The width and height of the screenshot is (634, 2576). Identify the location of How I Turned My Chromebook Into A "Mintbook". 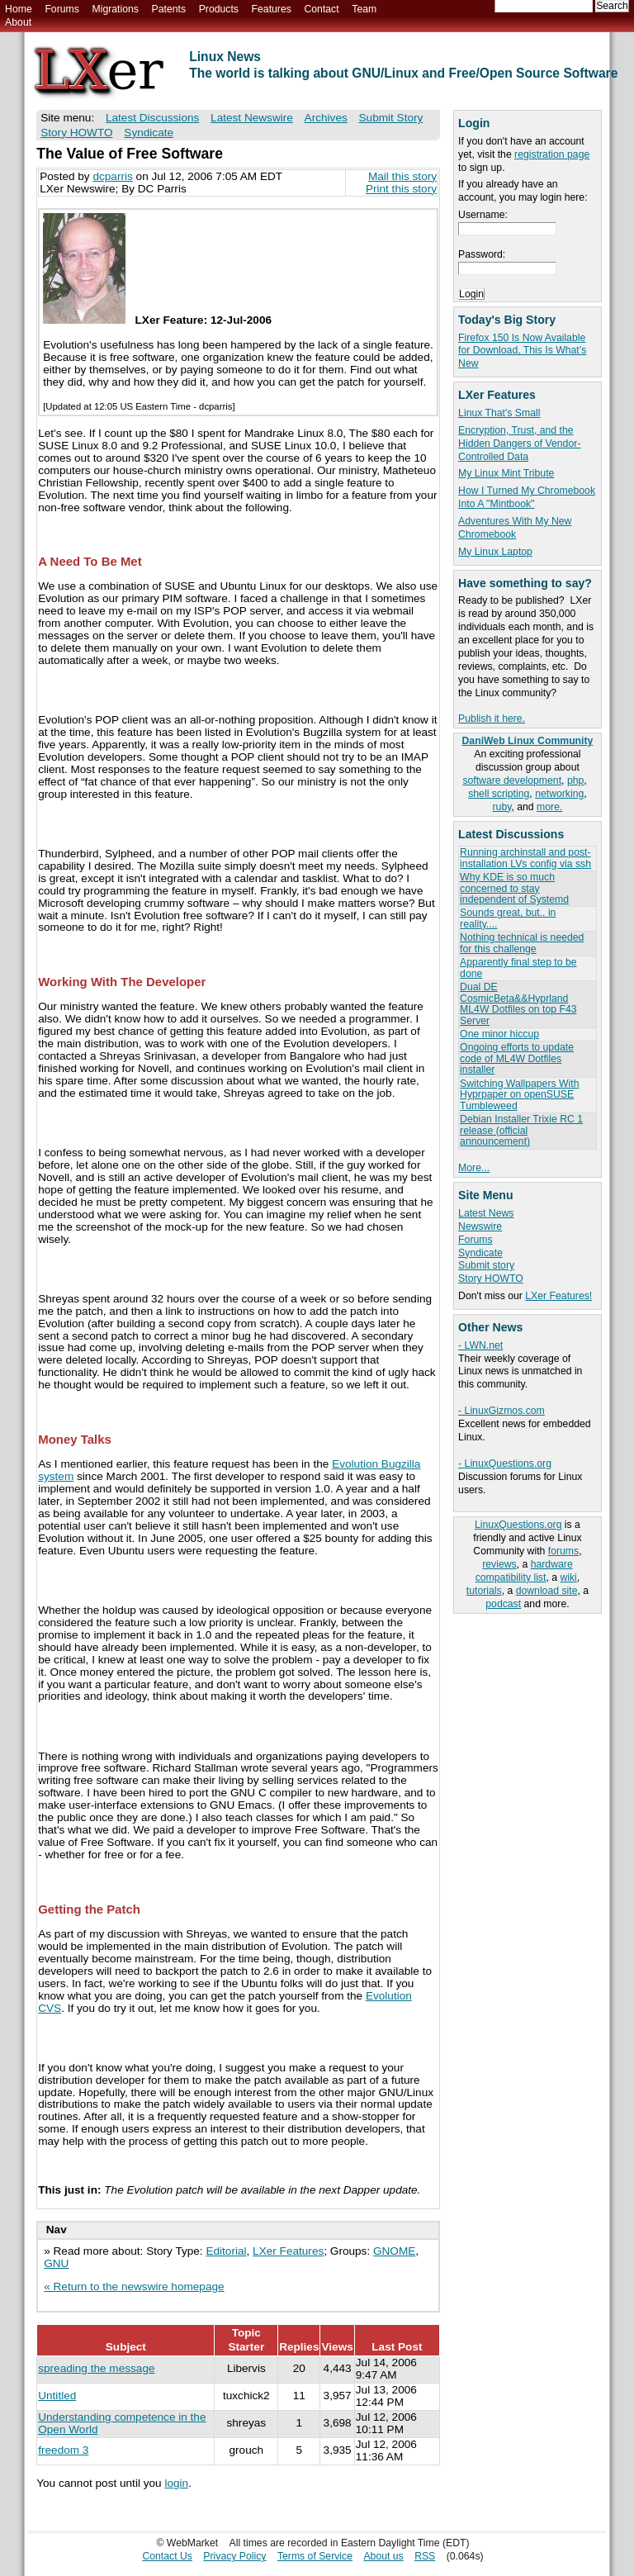
(526, 497).